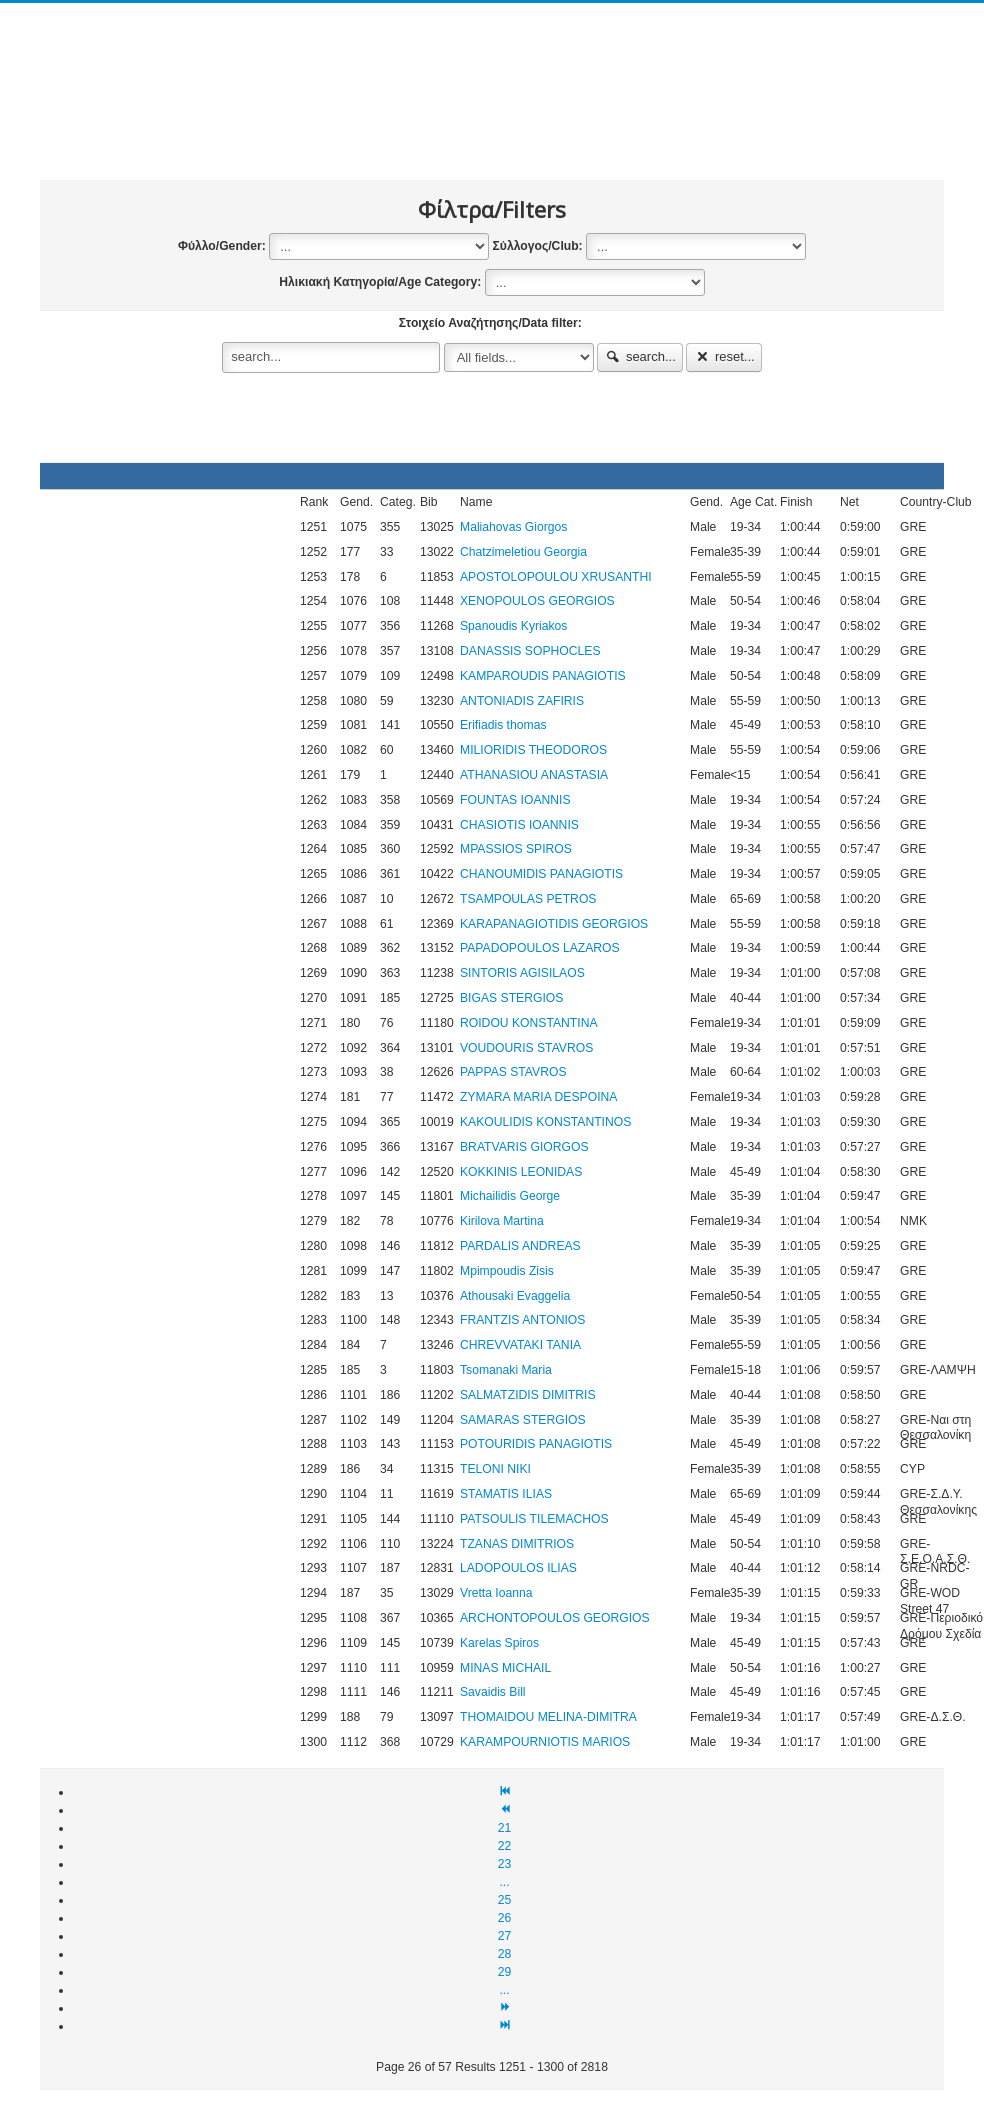 This screenshot has height=2128, width=984. I want to click on ROIDOU KONSTANTINA, so click(529, 1023).